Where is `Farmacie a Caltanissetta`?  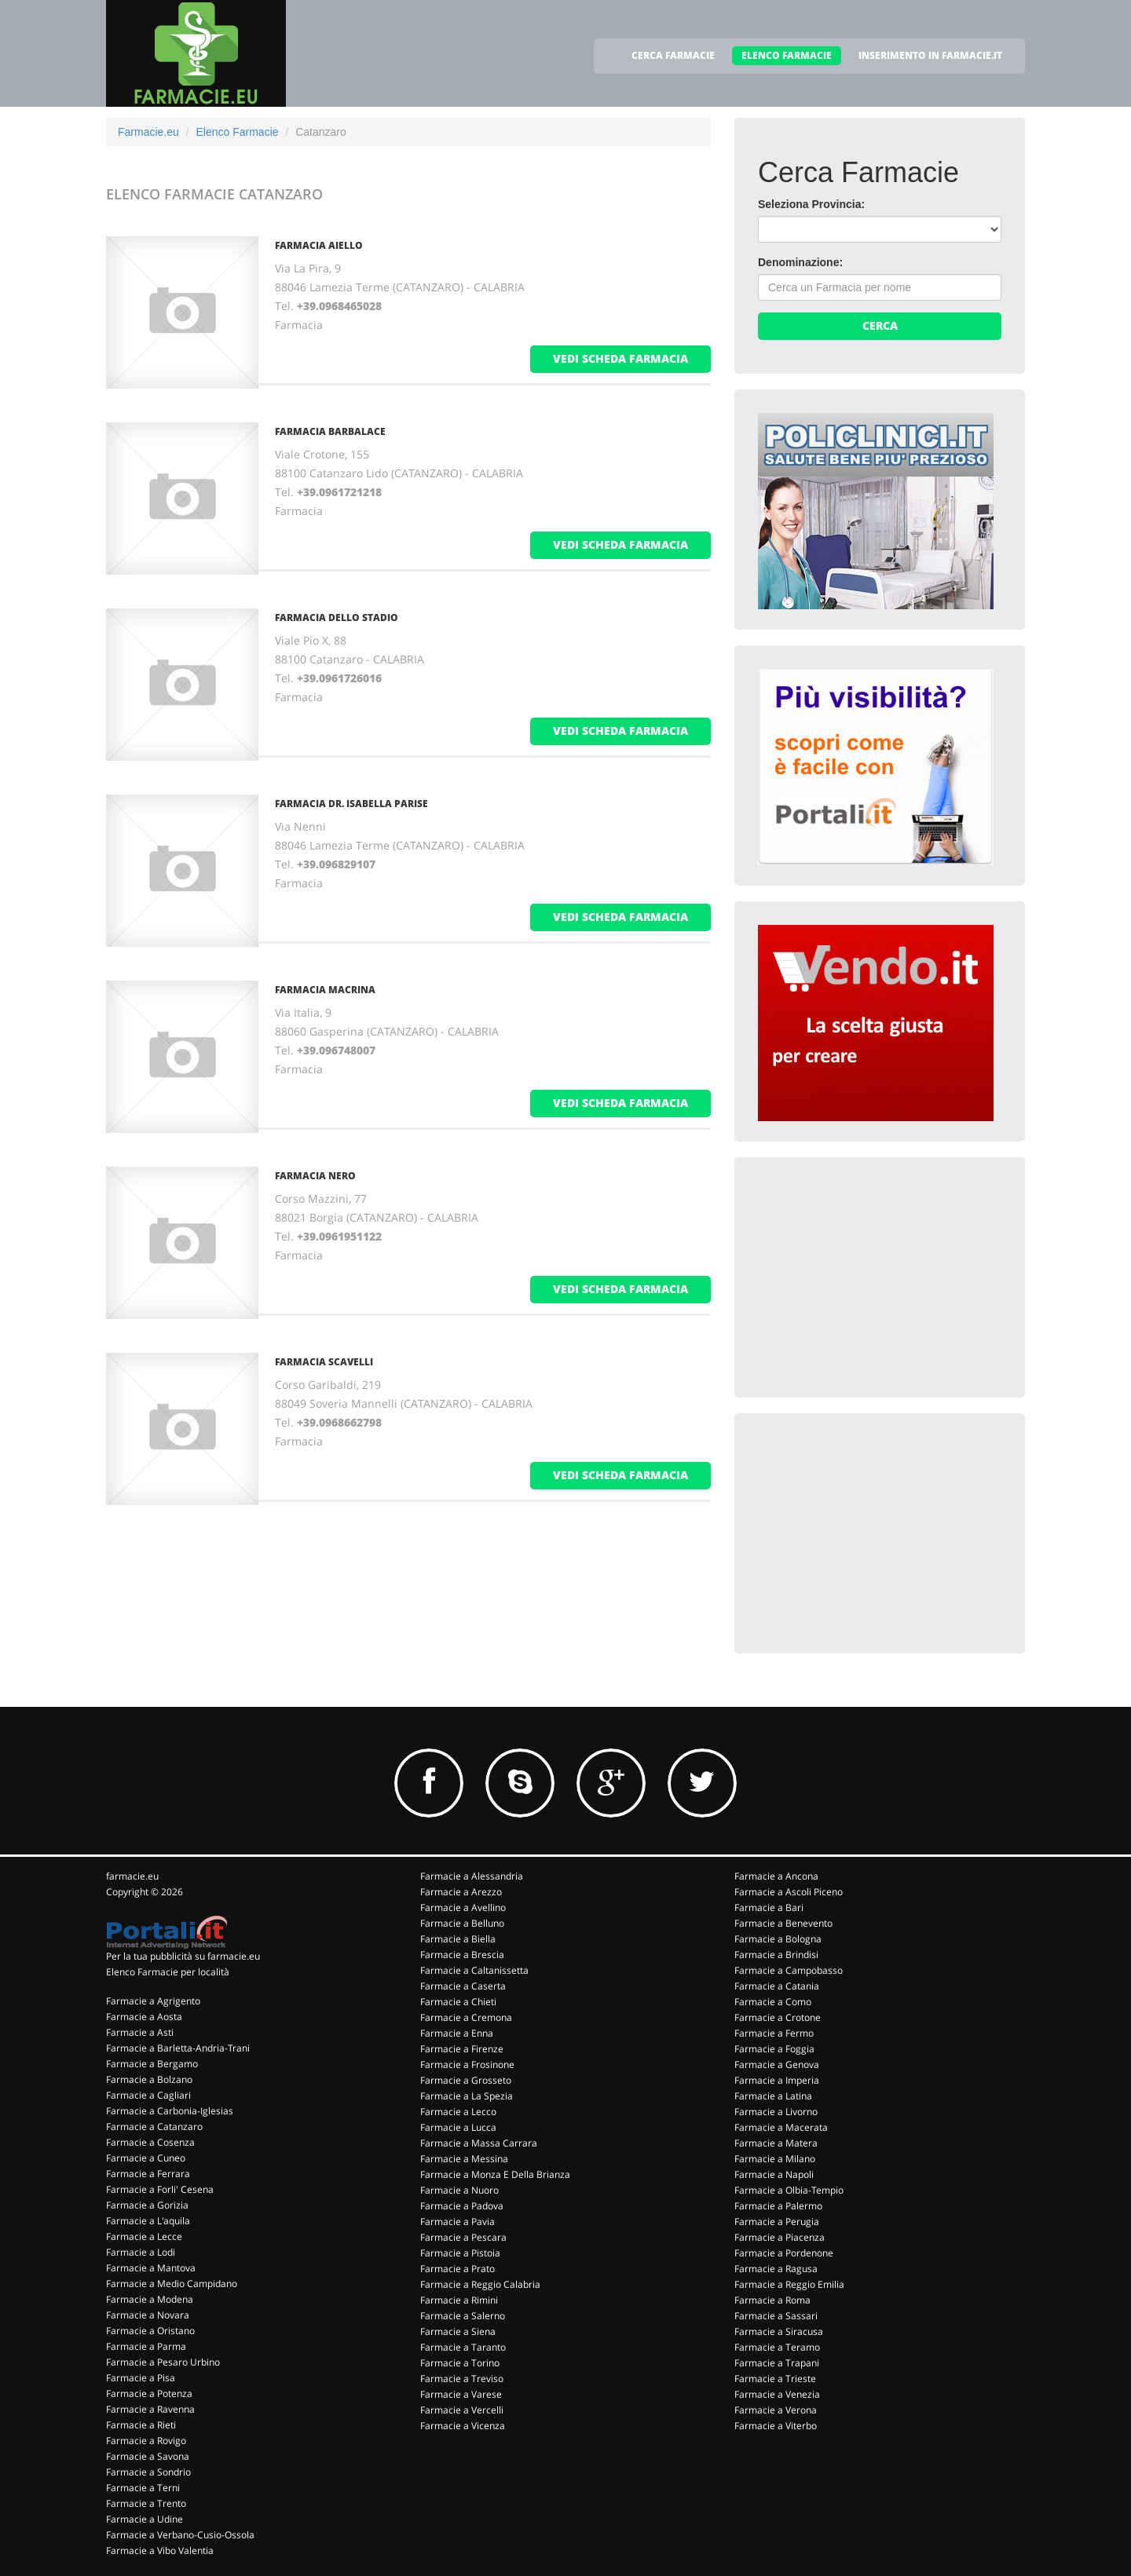
Farmacie a Caltanissetta is located at coordinates (474, 1970).